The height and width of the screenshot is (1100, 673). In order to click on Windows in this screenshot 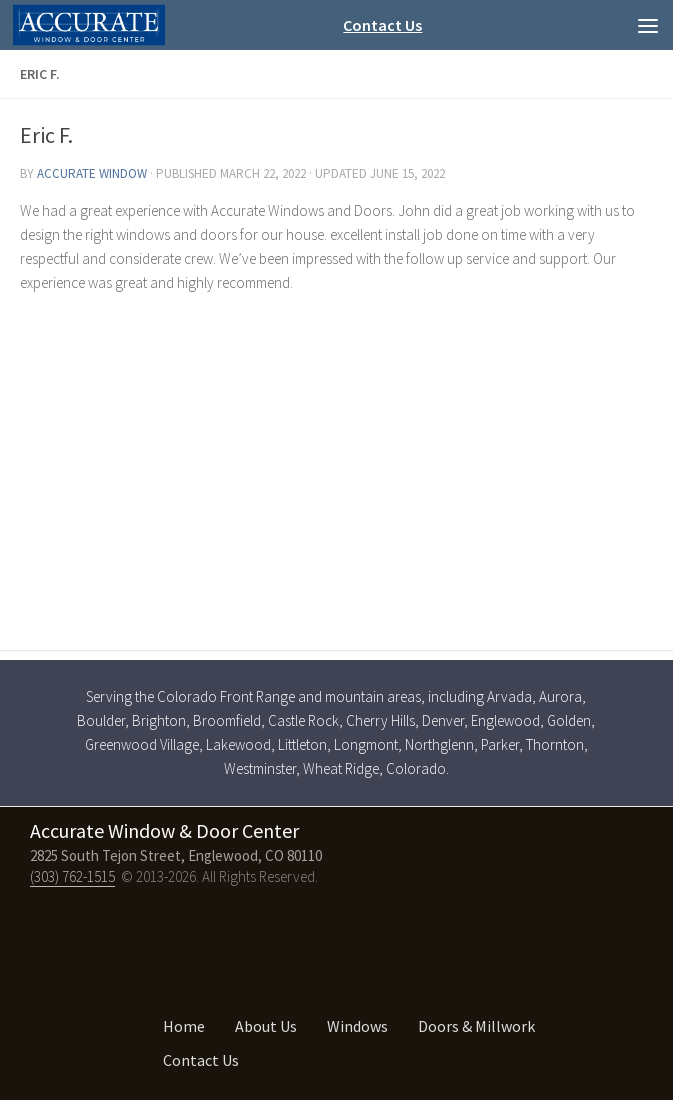, I will do `click(357, 1026)`.